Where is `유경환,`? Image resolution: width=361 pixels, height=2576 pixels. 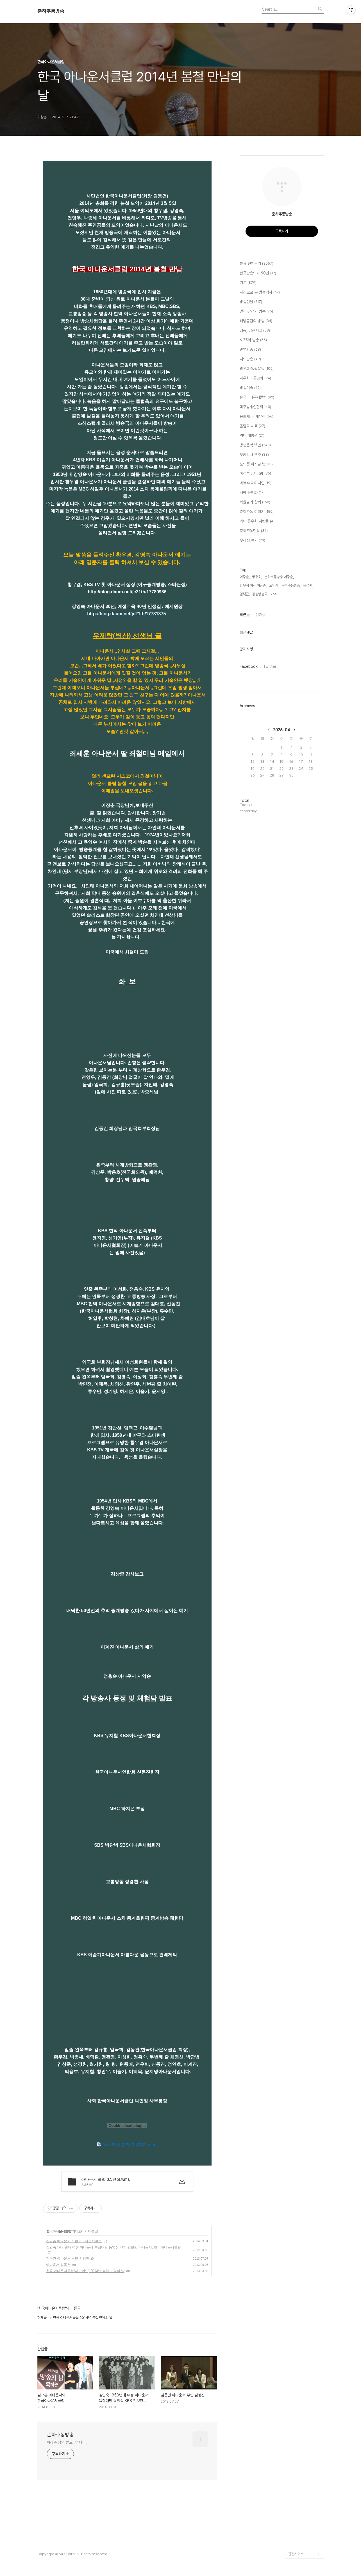 유경환, is located at coordinates (308, 585).